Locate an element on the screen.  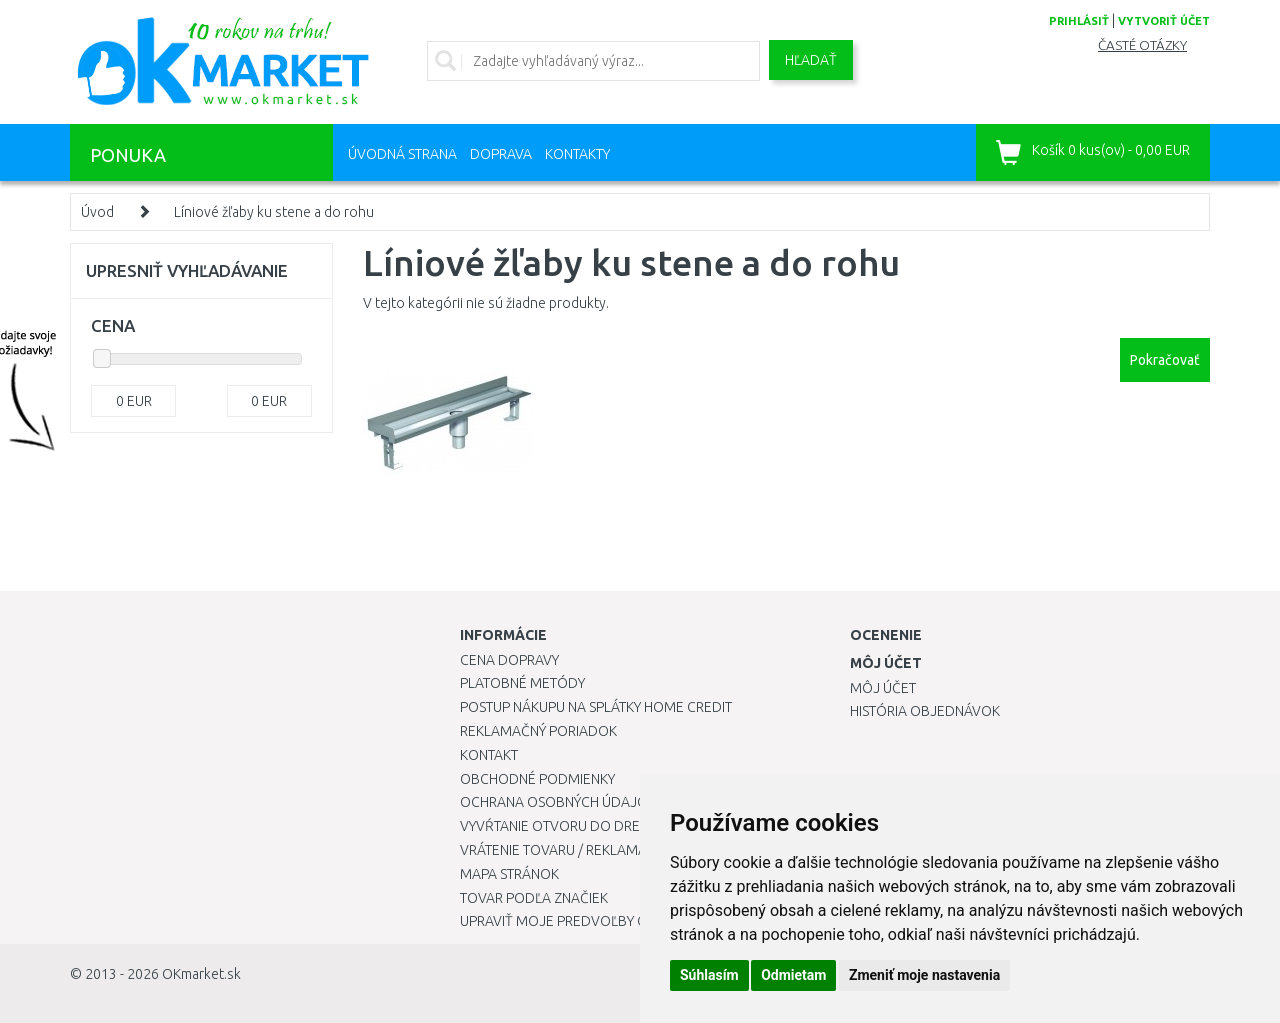
Ochrana osobných údajov is located at coordinates (558, 802).